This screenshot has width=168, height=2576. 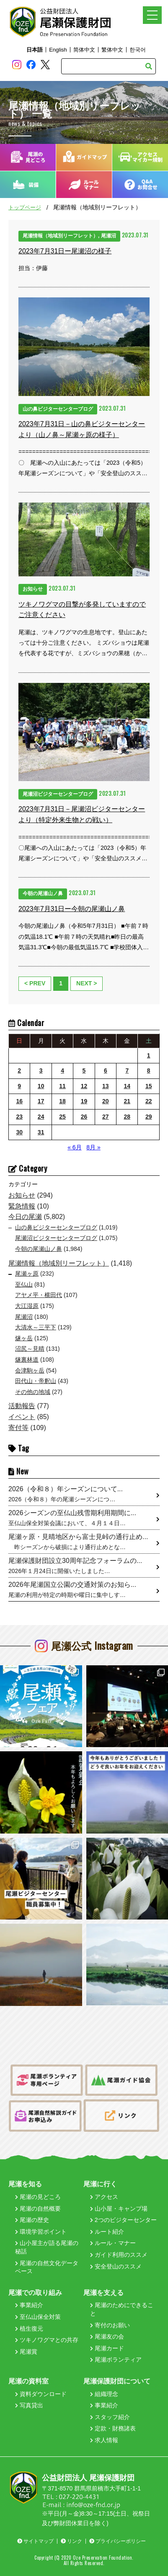 I want to click on 23 [2023年7月23日 に投稿を公開], so click(x=19, y=1116).